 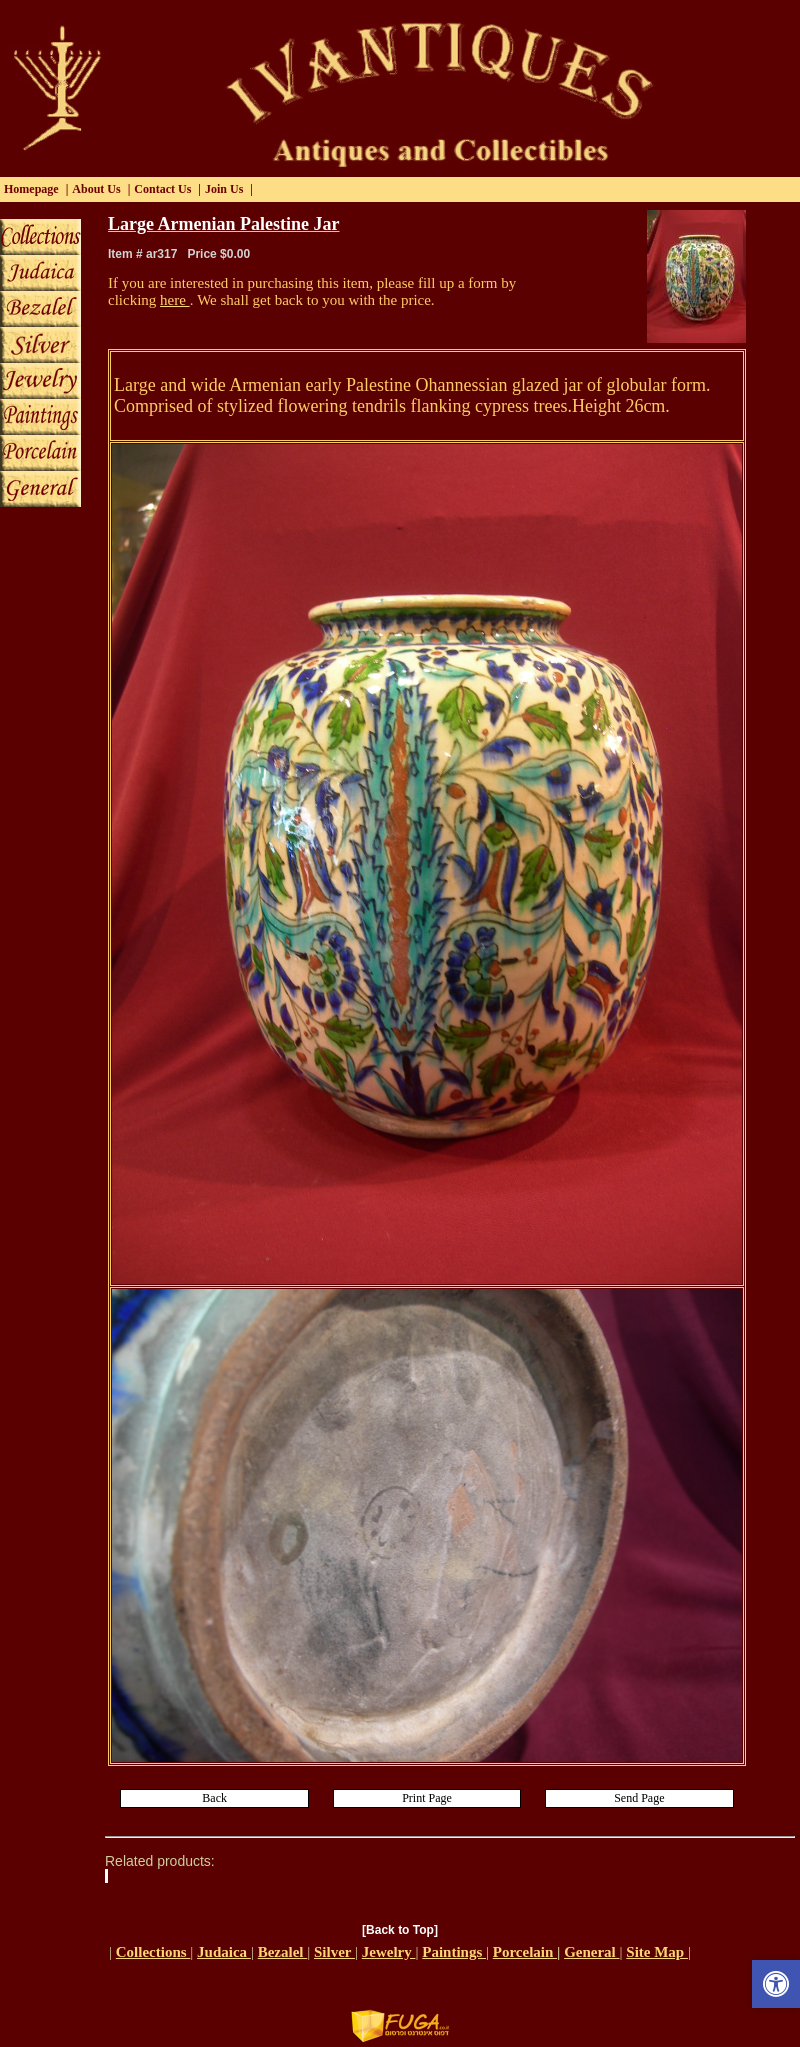 What do you see at coordinates (400, 1930) in the screenshot?
I see `[Back to Top]` at bounding box center [400, 1930].